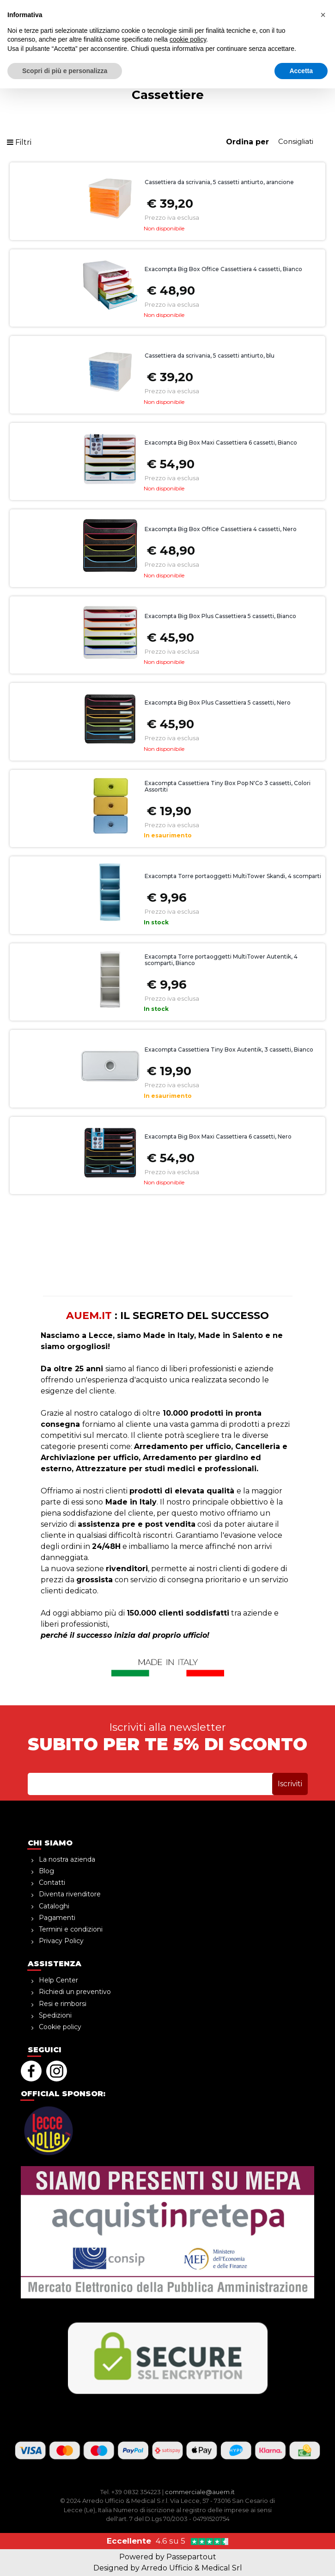  I want to click on Diventa rivenditore [menuitem], so click(70, 1894).